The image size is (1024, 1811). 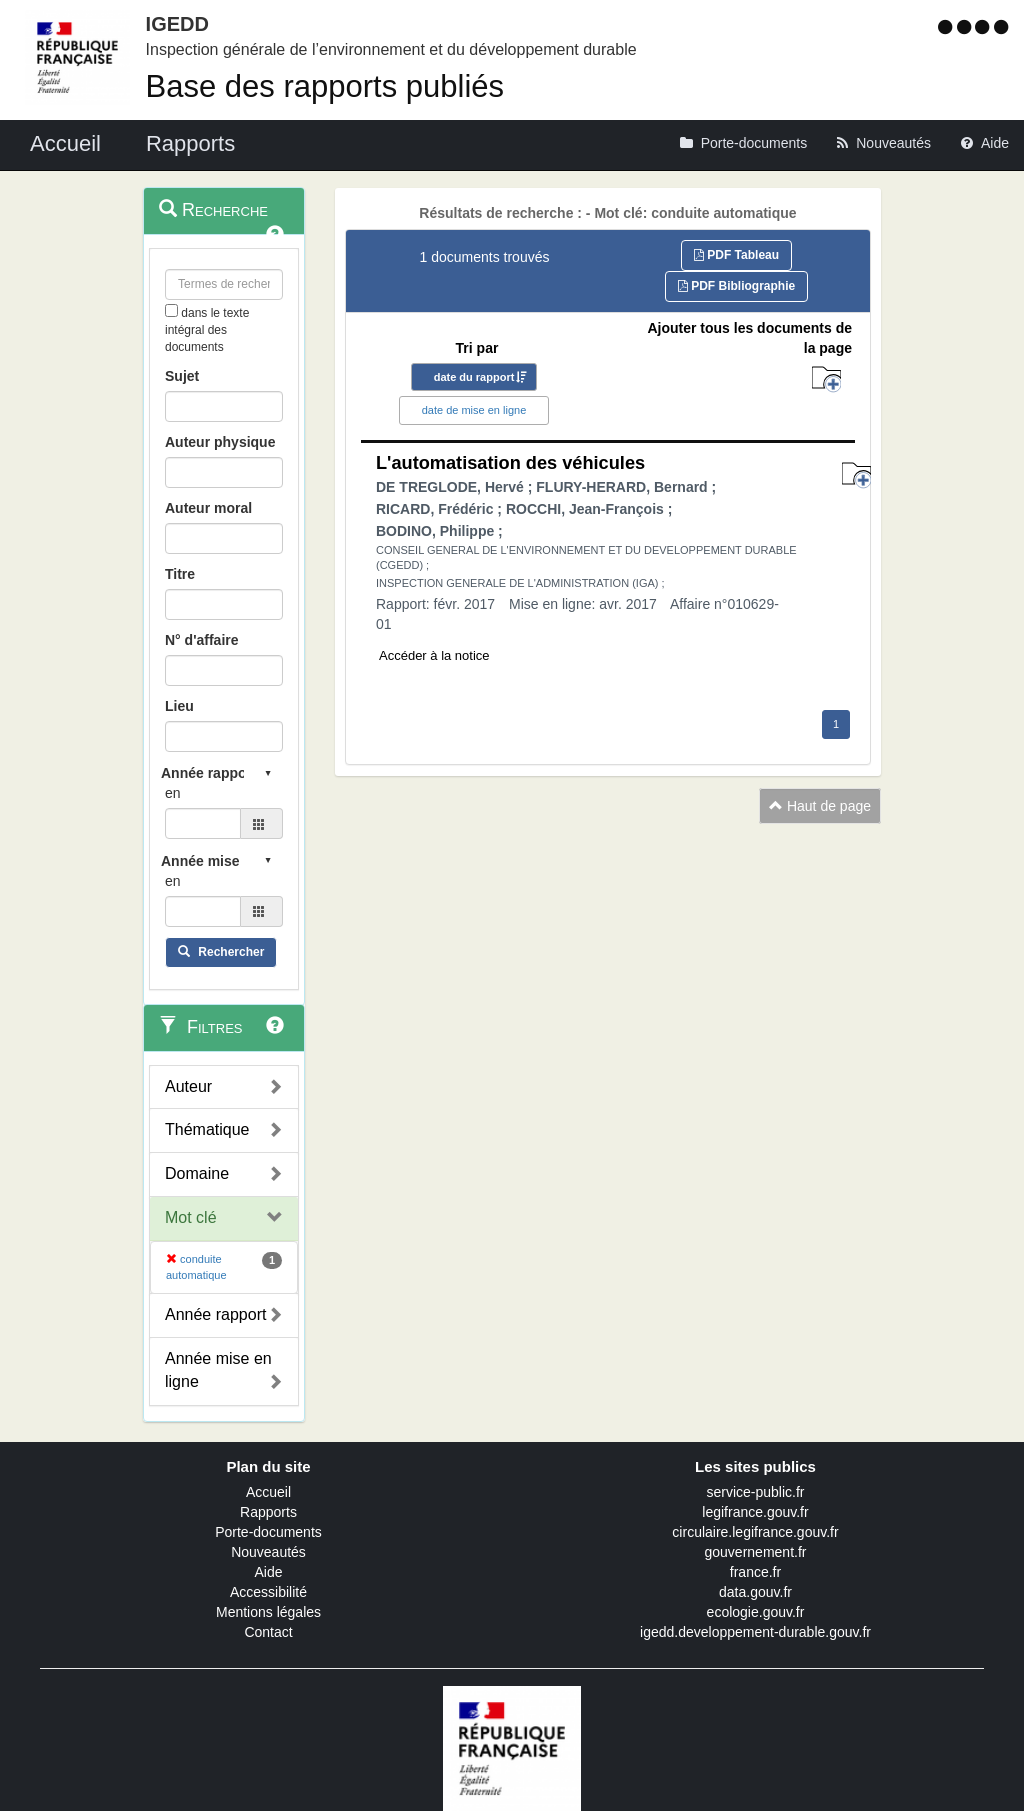 What do you see at coordinates (218, 1370) in the screenshot?
I see `Année mise en ligne` at bounding box center [218, 1370].